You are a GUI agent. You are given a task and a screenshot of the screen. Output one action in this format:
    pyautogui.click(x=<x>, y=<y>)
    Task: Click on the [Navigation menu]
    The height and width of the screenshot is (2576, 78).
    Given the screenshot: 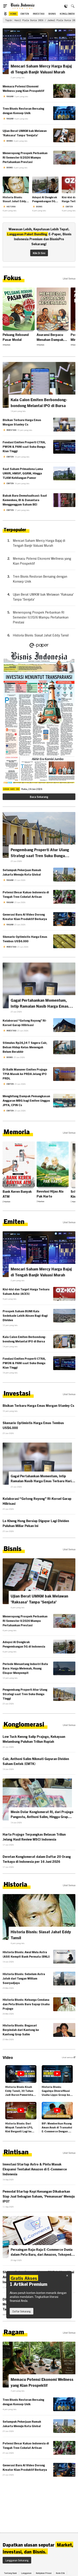 What is the action you would take?
    pyautogui.click(x=5, y=6)
    